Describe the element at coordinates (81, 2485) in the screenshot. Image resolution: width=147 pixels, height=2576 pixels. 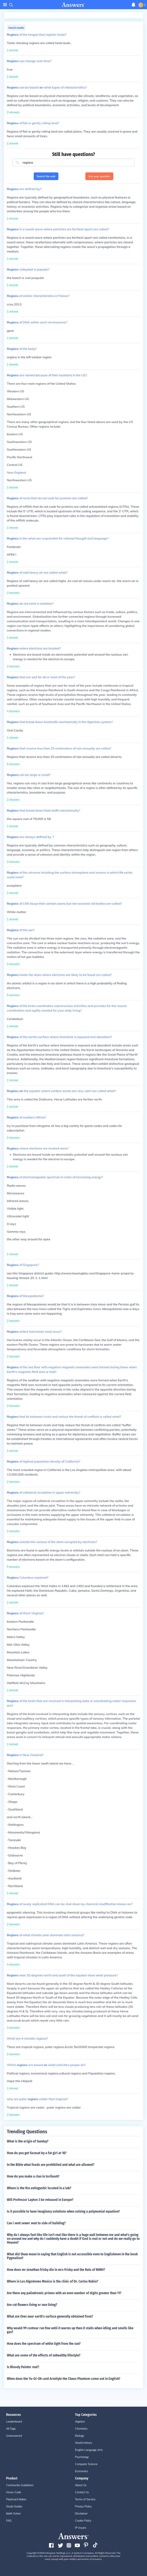
I see `About Us` at that location.